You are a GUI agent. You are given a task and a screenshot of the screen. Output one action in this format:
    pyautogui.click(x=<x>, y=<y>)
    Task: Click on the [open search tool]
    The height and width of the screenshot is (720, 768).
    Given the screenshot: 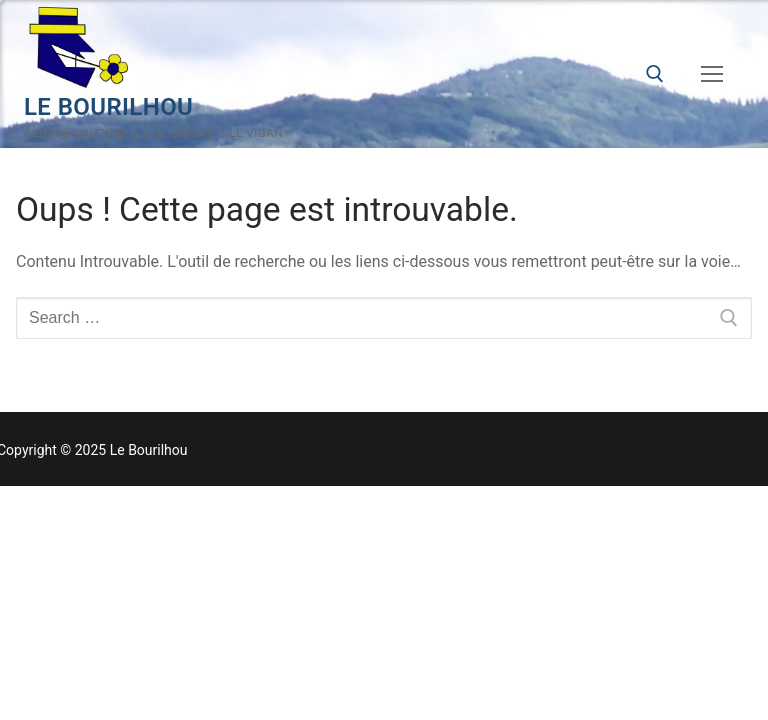 What is the action you would take?
    pyautogui.click(x=655, y=74)
    